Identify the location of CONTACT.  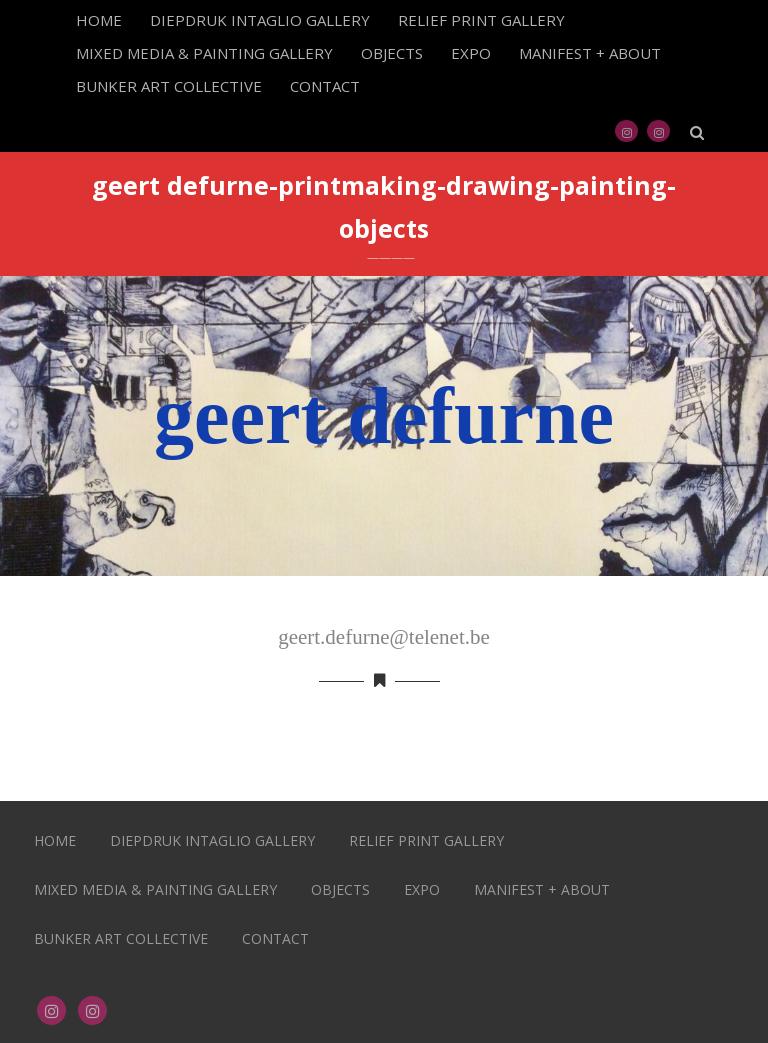
(325, 86).